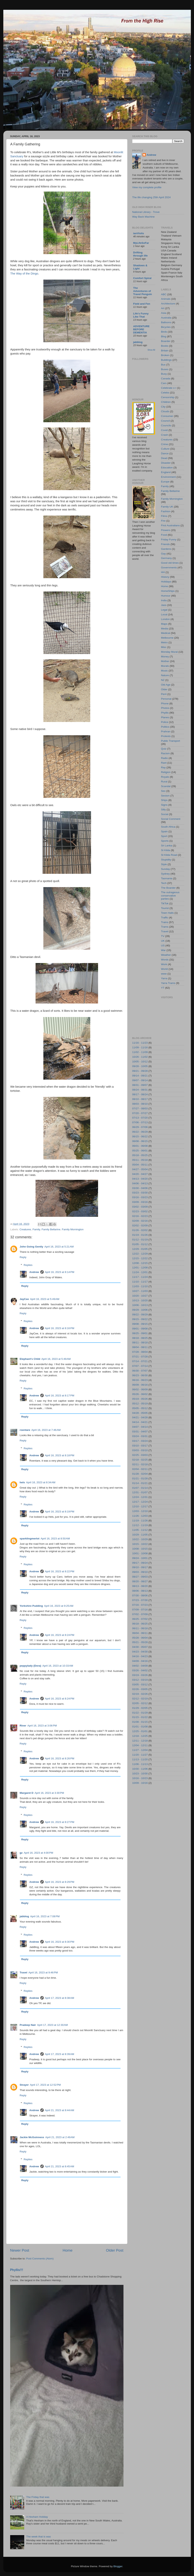  What do you see at coordinates (140, 1309) in the screenshot?
I see `09/29 - 10/06` at bounding box center [140, 1309].